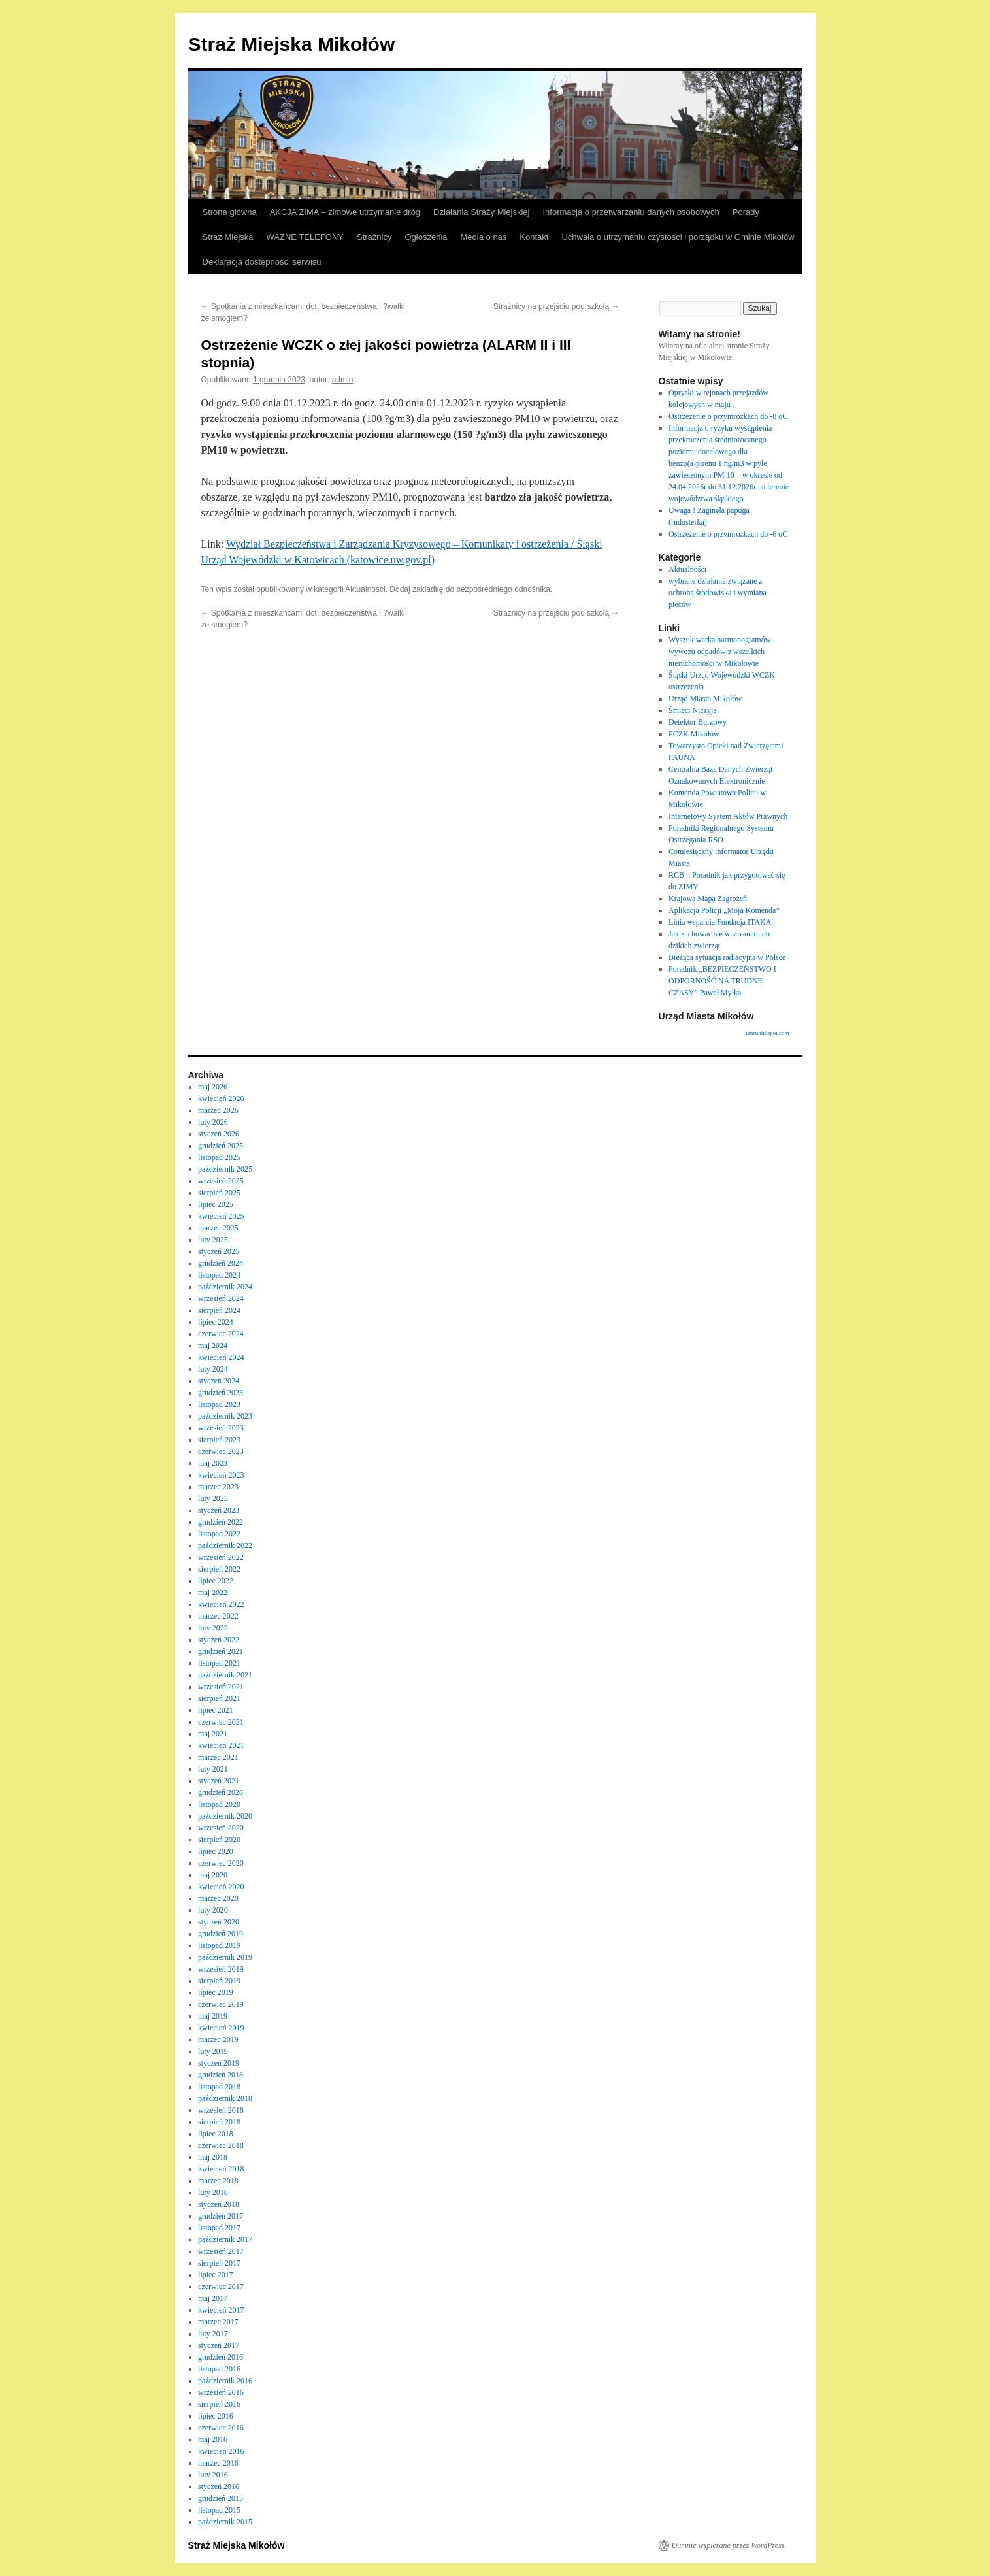 This screenshot has height=2576, width=990. Describe the element at coordinates (221, 1357) in the screenshot. I see `kwiecień 2024` at that location.